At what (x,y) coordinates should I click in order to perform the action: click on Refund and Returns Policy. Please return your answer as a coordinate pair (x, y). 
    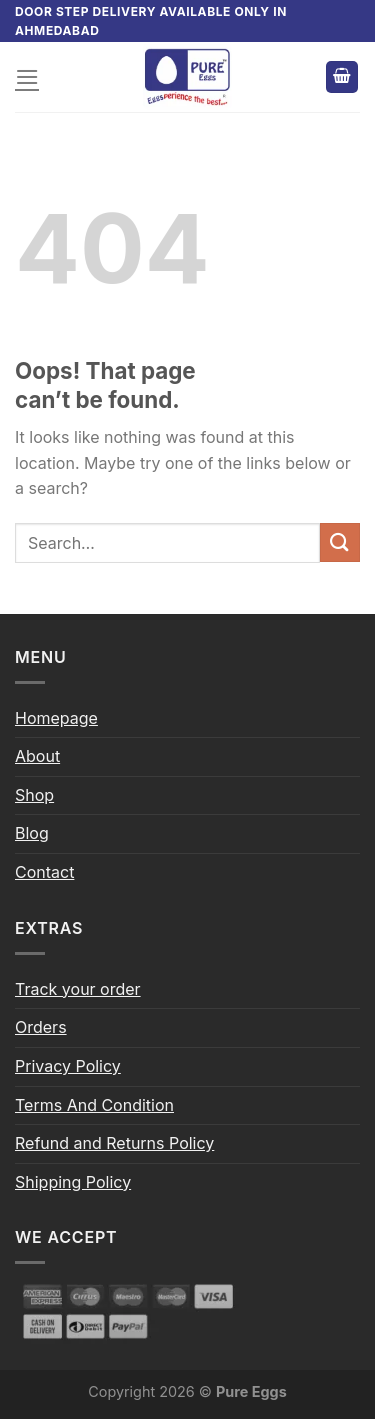
    Looking at the image, I should click on (114, 1143).